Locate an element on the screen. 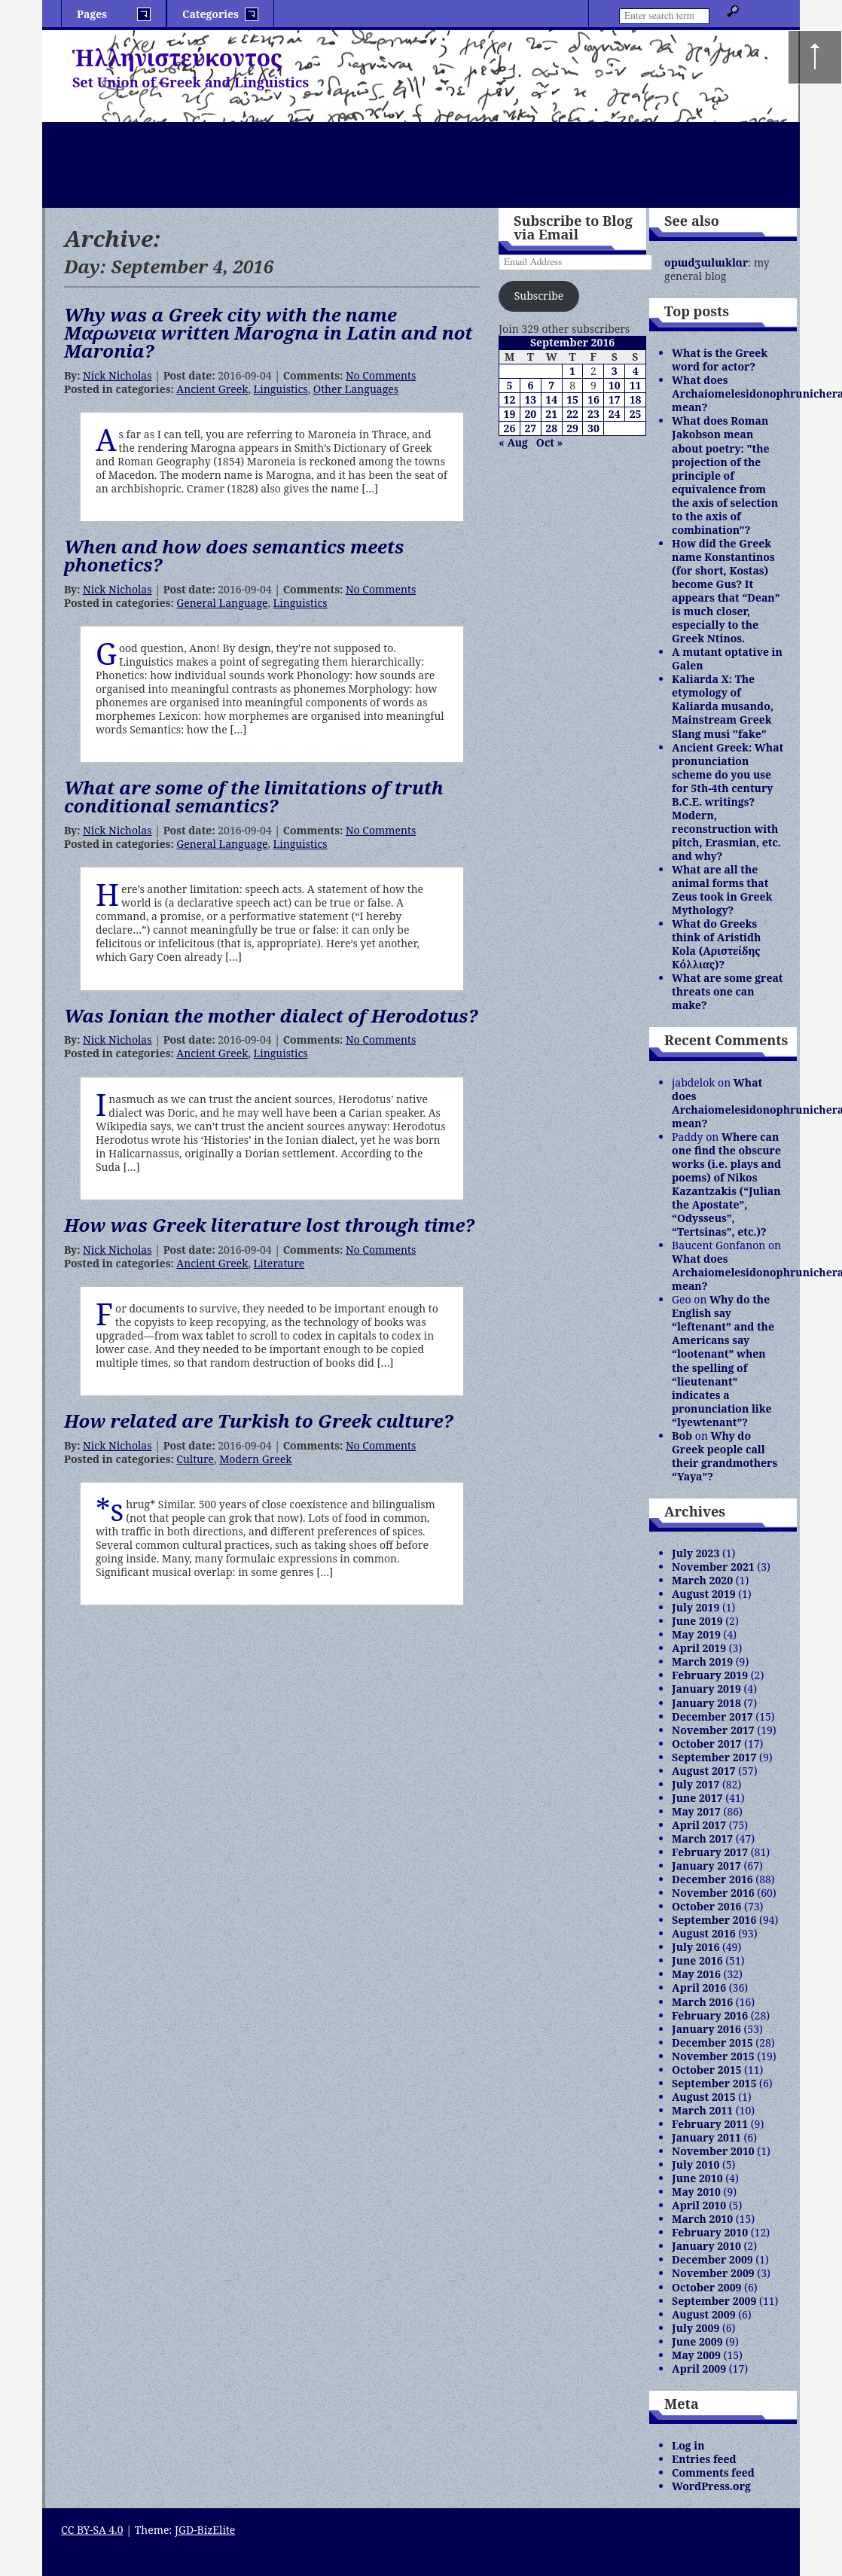 This screenshot has height=2576, width=842. What is the Greek word for actor? is located at coordinates (719, 359).